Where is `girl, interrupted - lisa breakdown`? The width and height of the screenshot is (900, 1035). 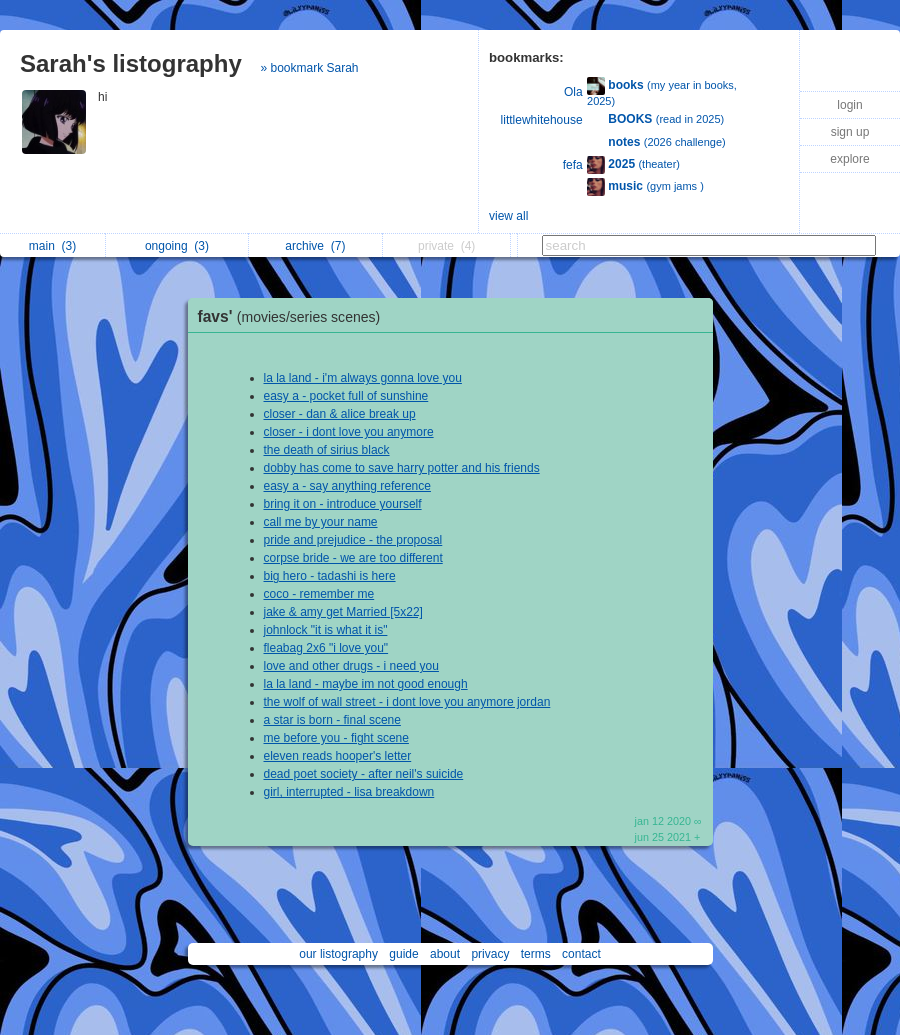 girl, interrupted - lisa breakdown is located at coordinates (349, 792).